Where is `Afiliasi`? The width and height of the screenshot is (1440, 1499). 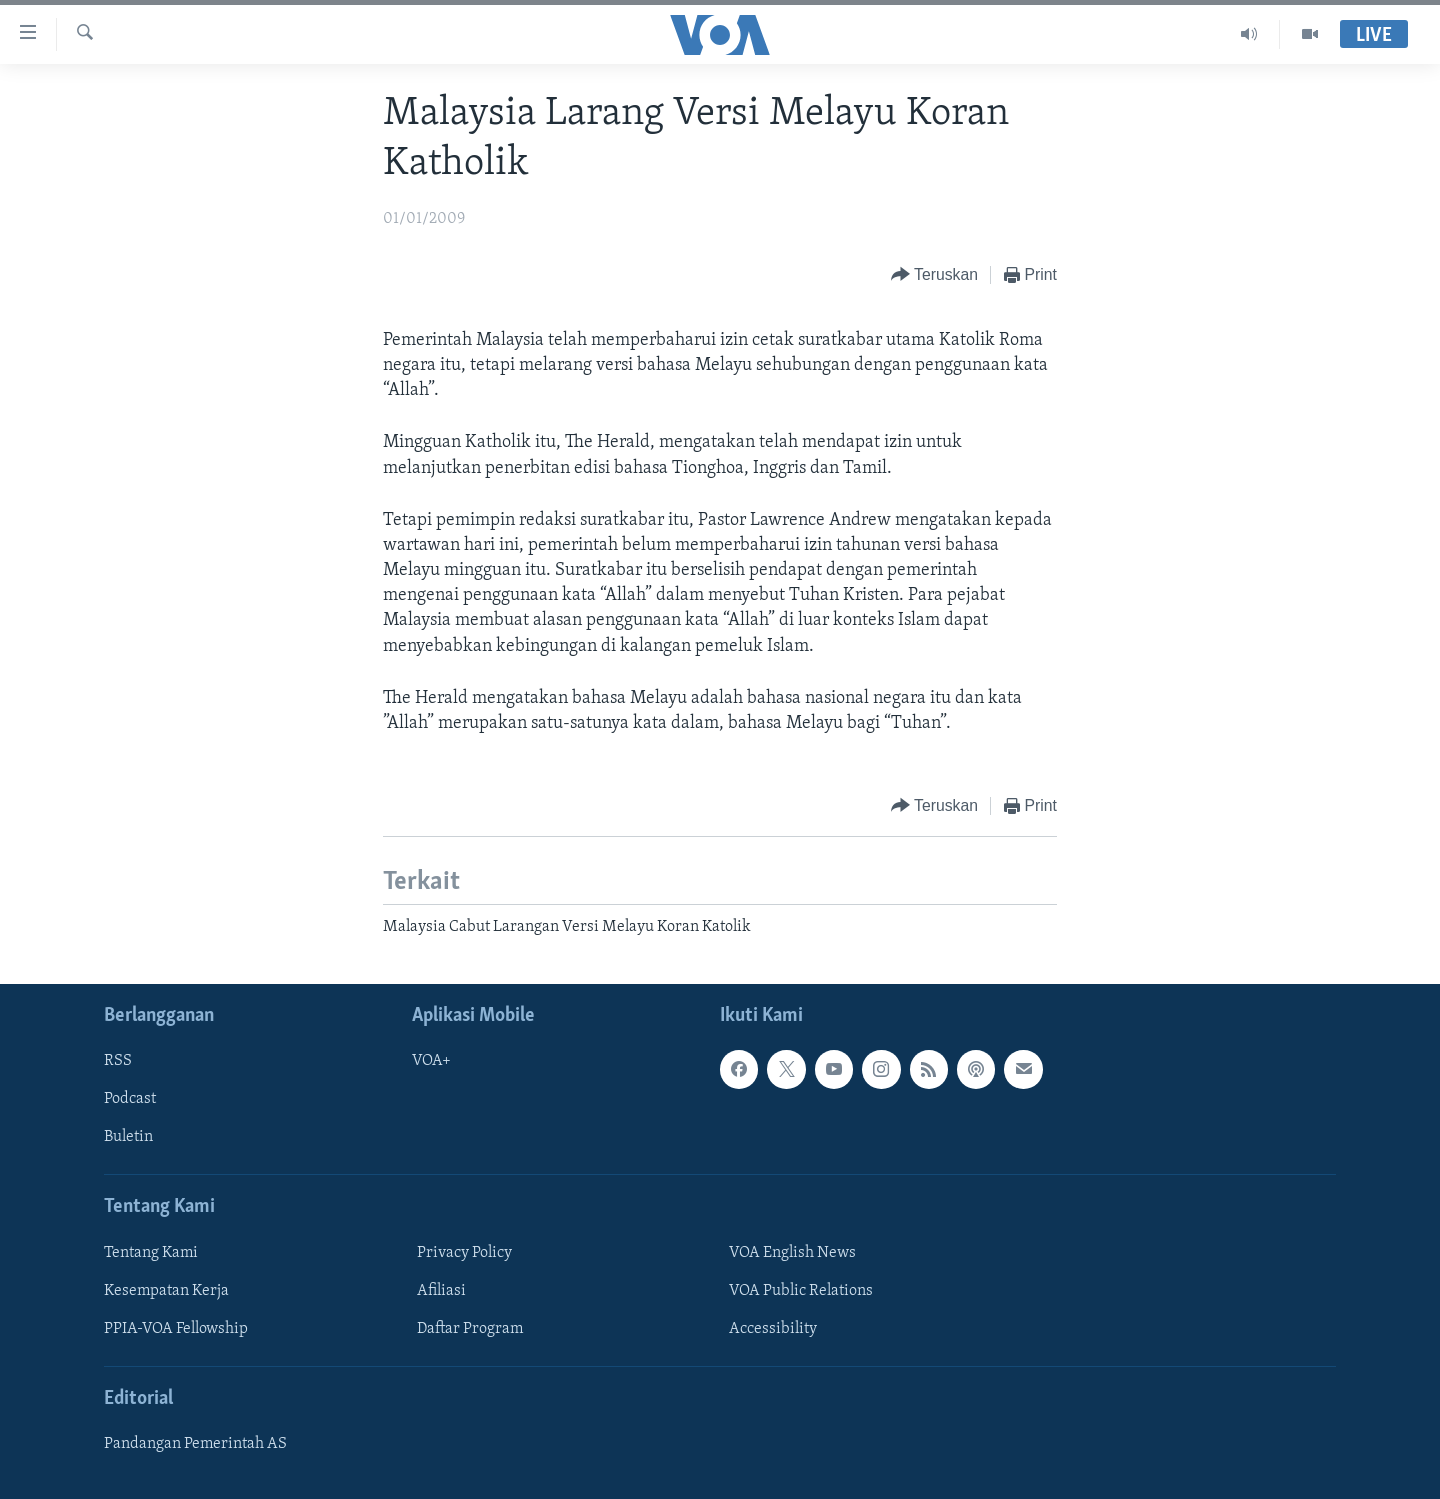
Afiliasi is located at coordinates (441, 1290).